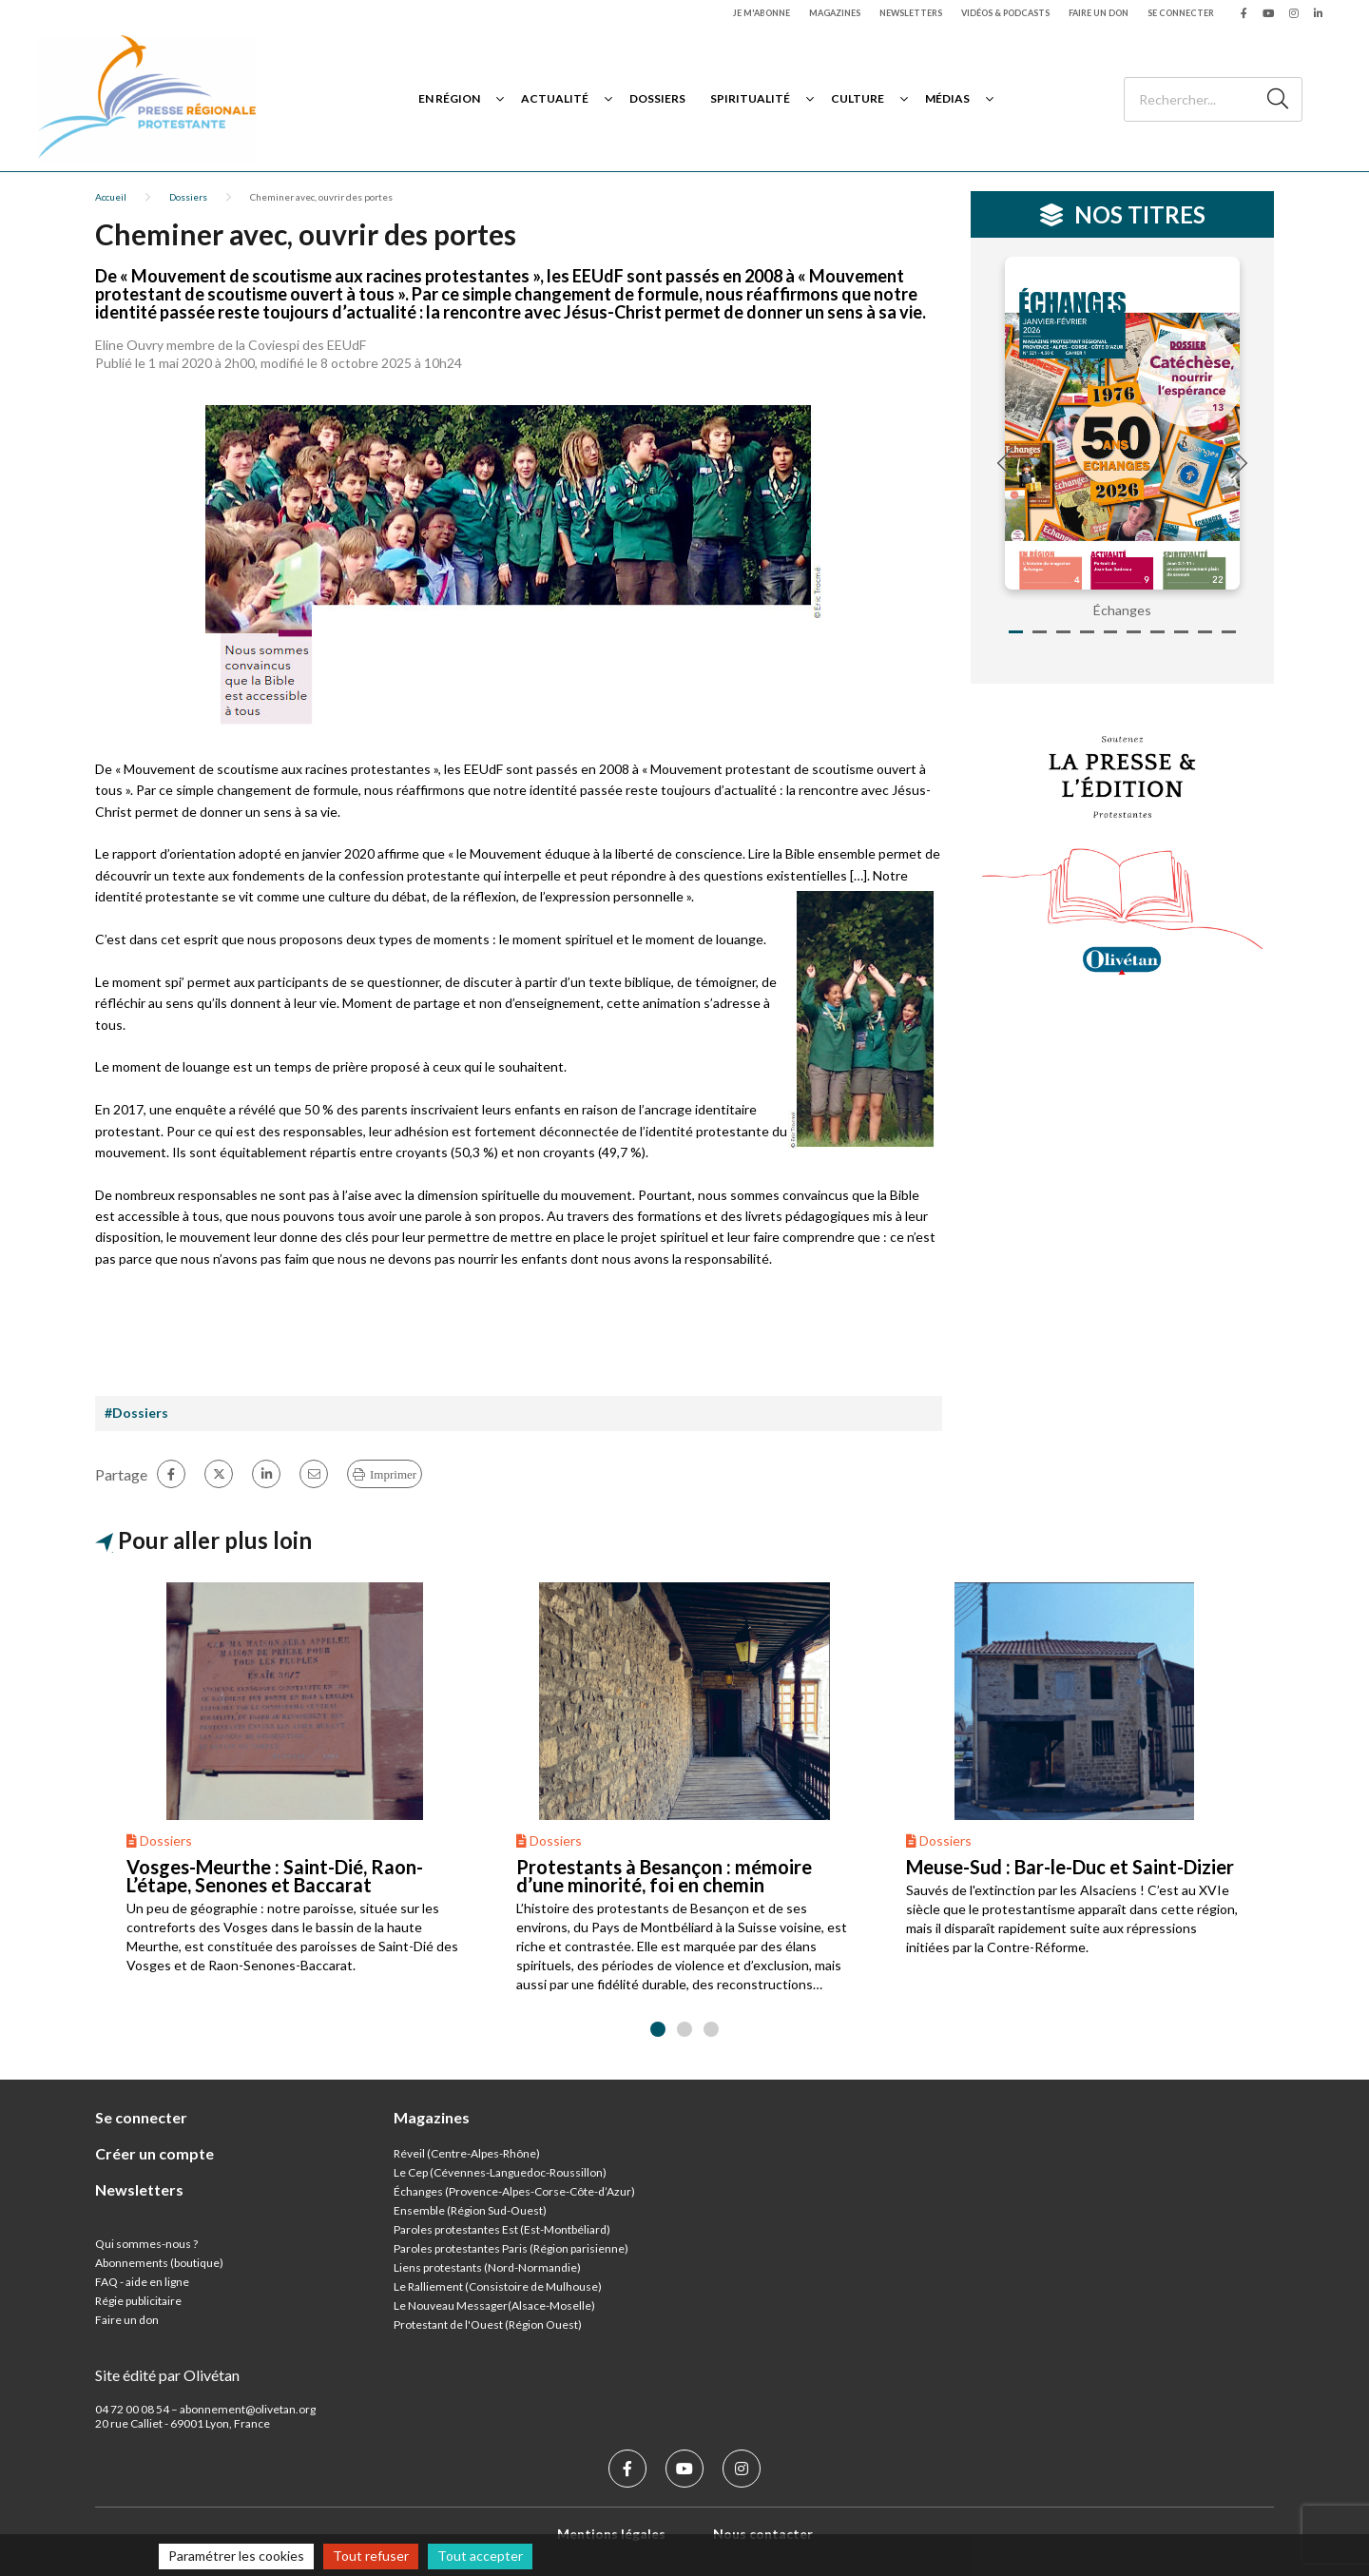  What do you see at coordinates (512, 2191) in the screenshot?
I see `Échanges (Provence-Alpes-Corse-Côte-d’Azur` at bounding box center [512, 2191].